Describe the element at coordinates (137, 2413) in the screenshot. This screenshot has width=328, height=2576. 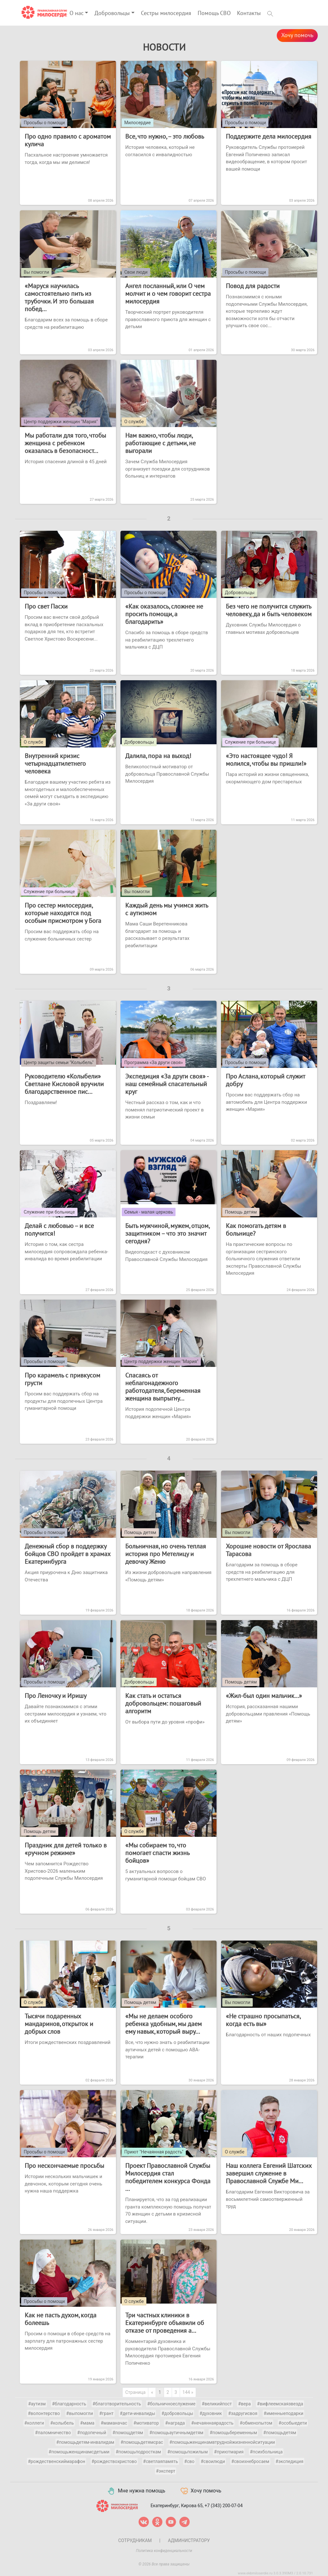
I see `#дети-инвалиды` at that location.